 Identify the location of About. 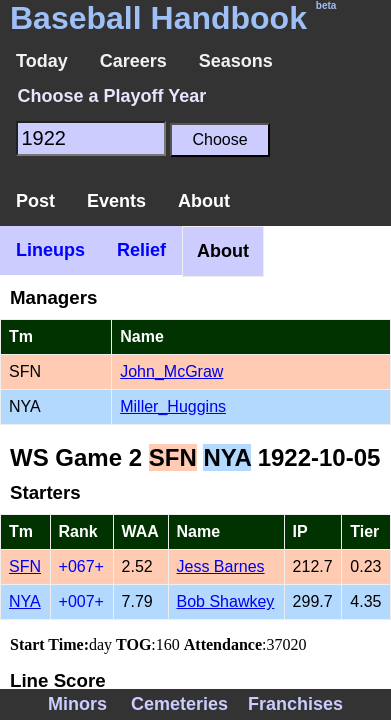
(204, 201).